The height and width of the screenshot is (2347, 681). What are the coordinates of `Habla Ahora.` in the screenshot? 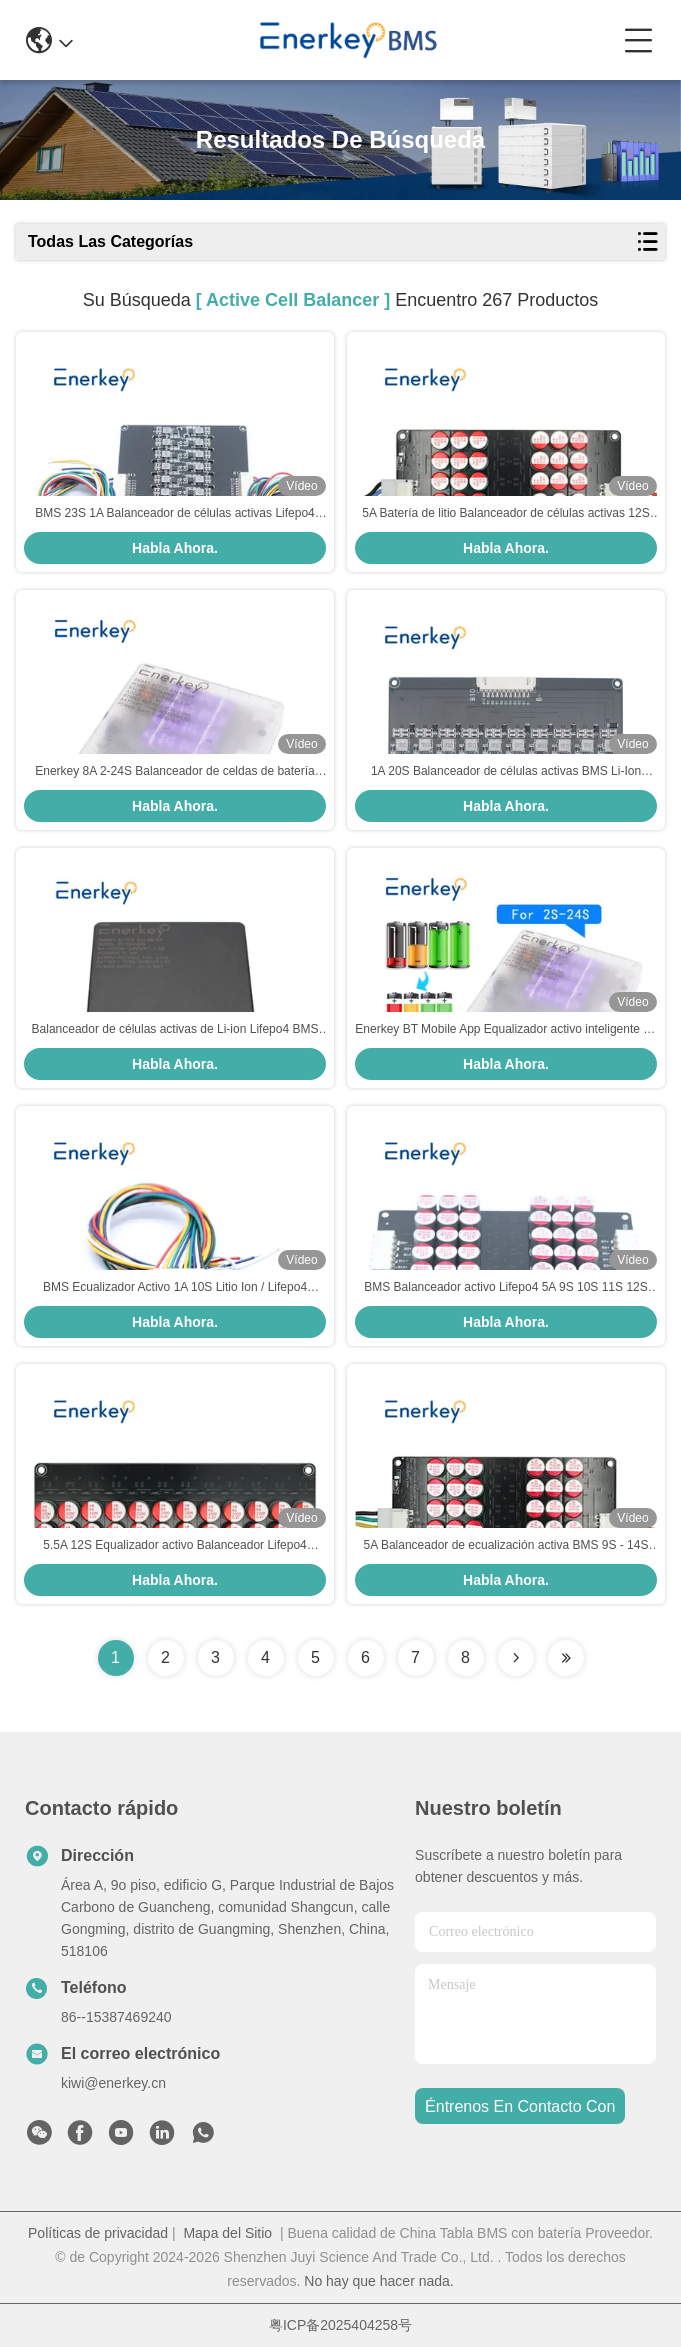 It's located at (175, 548).